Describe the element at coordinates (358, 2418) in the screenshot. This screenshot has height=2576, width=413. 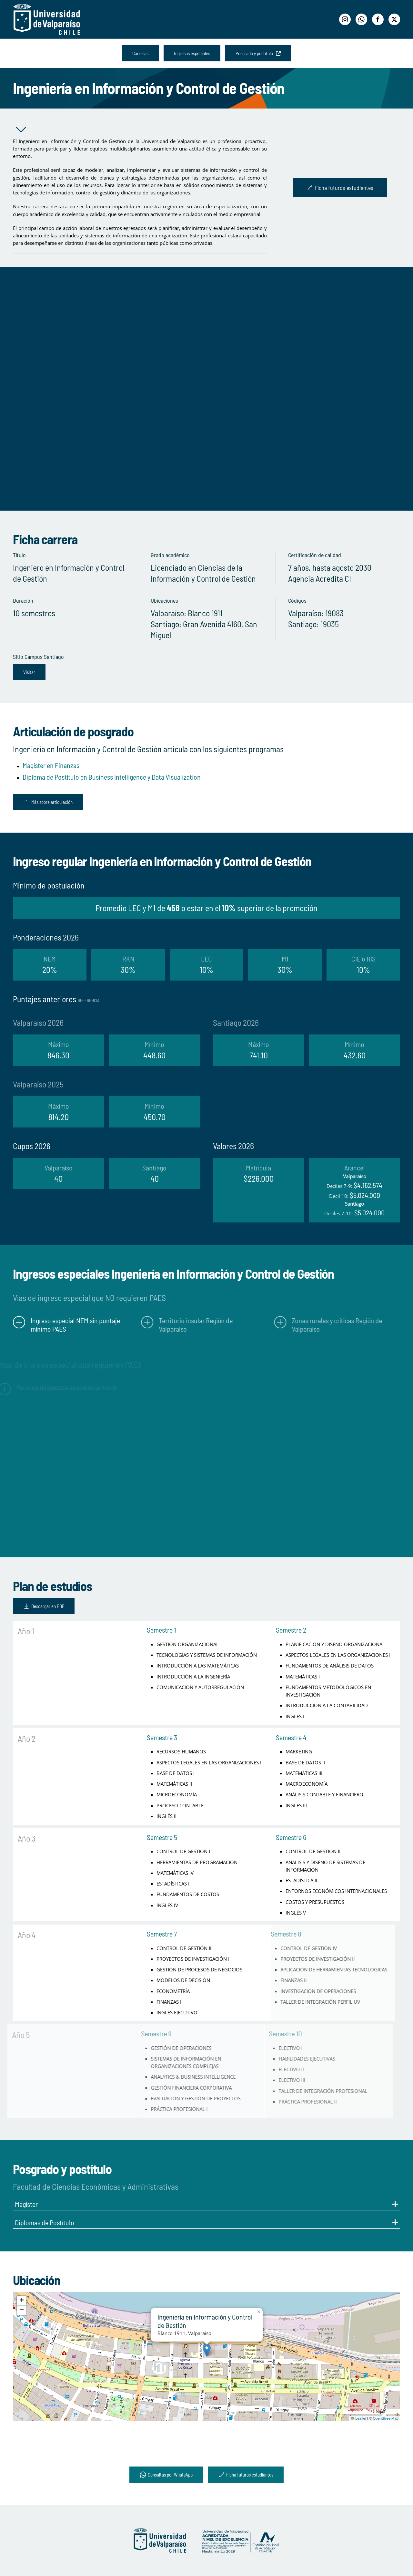
I see `Leaflet` at that location.